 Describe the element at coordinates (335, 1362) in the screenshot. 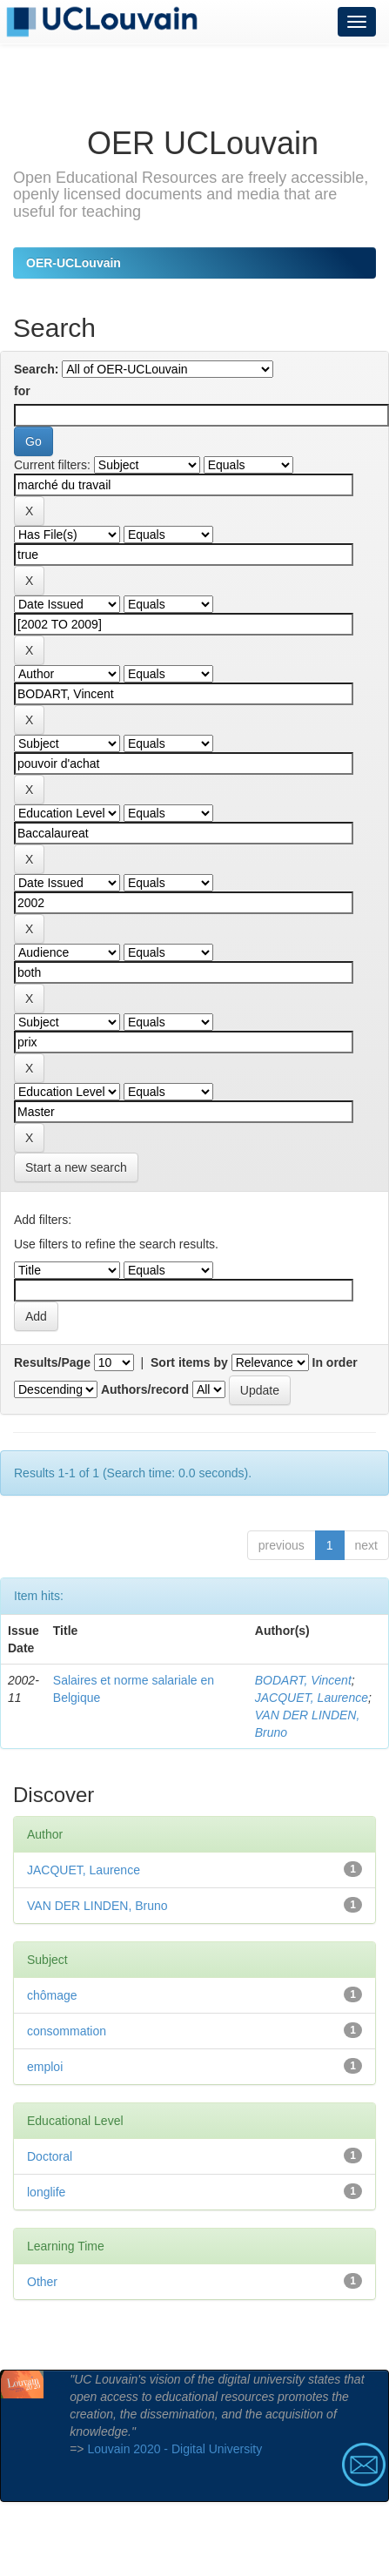

I see `In order` at that location.